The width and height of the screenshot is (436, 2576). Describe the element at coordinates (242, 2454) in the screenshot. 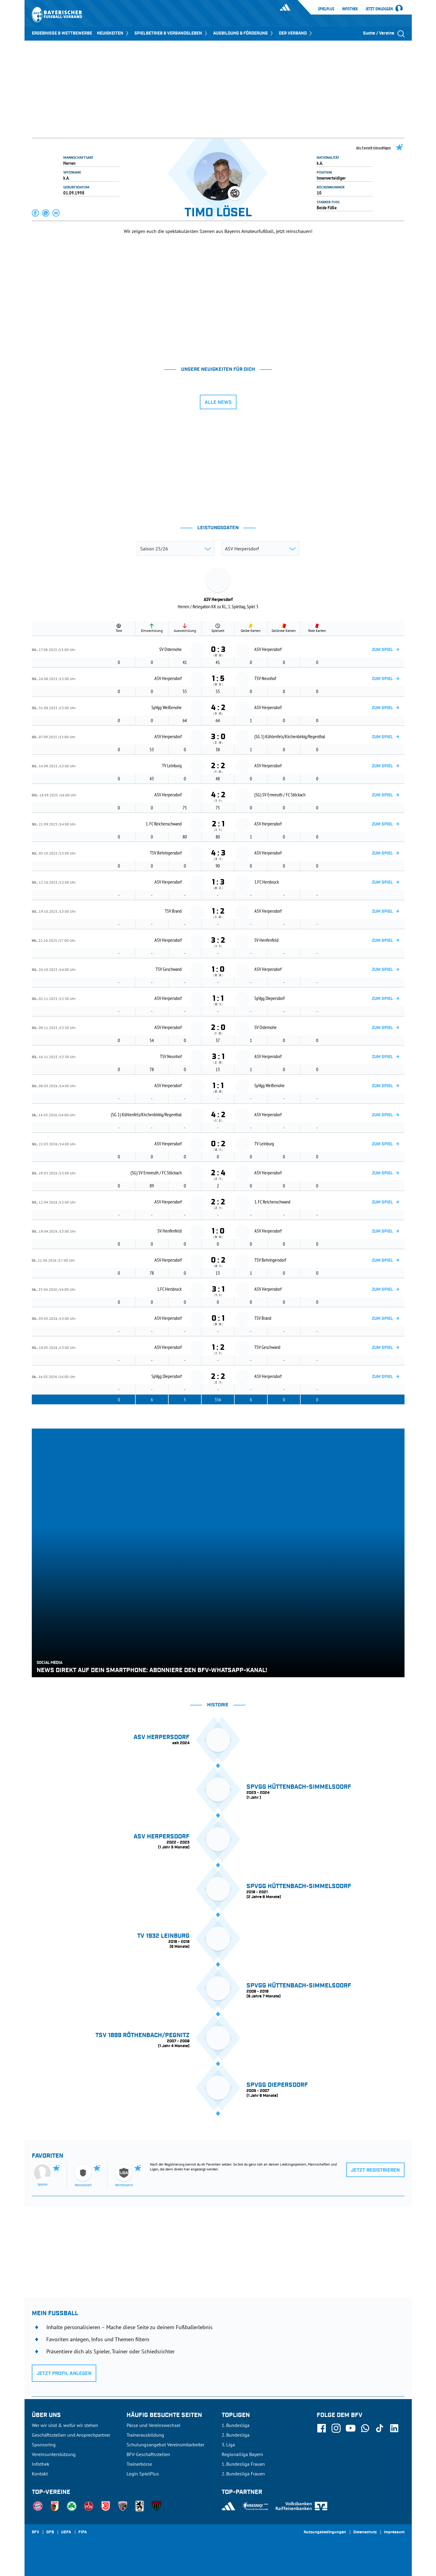

I see `Regionalliga Bayern` at that location.